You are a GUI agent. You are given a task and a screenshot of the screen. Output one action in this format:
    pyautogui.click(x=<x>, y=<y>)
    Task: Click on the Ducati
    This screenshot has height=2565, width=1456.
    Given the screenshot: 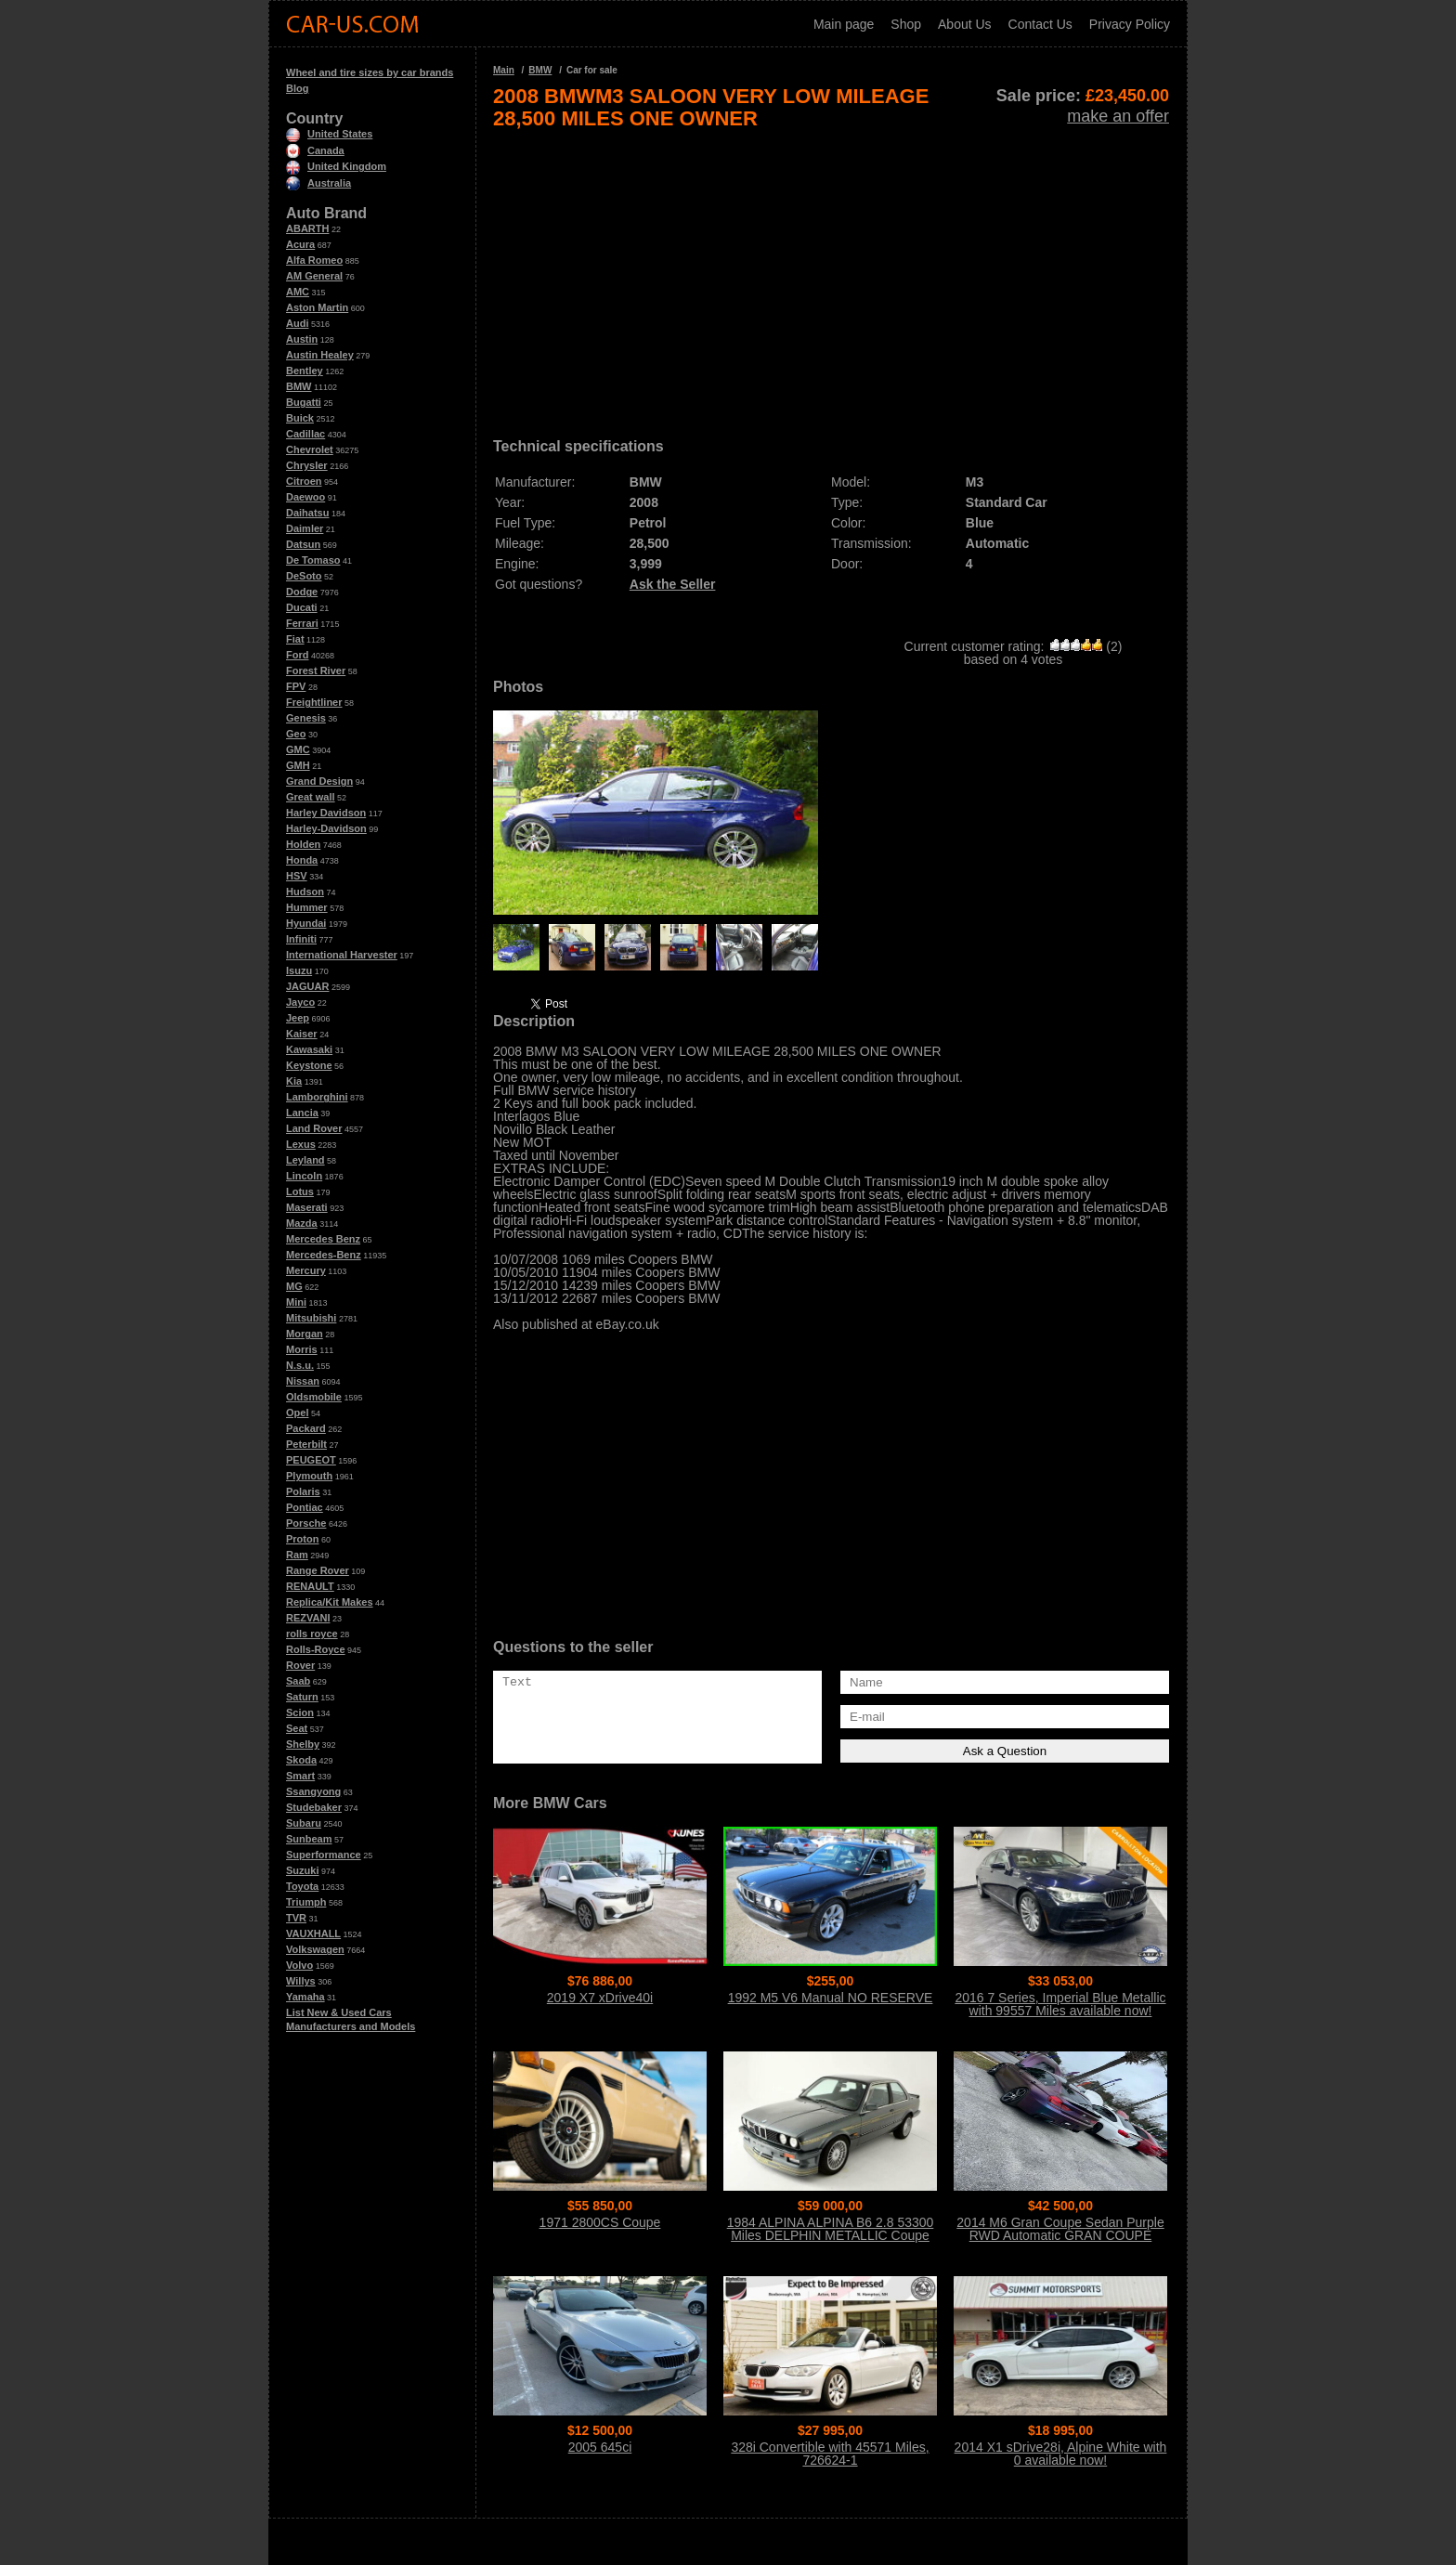 What is the action you would take?
    pyautogui.click(x=302, y=607)
    